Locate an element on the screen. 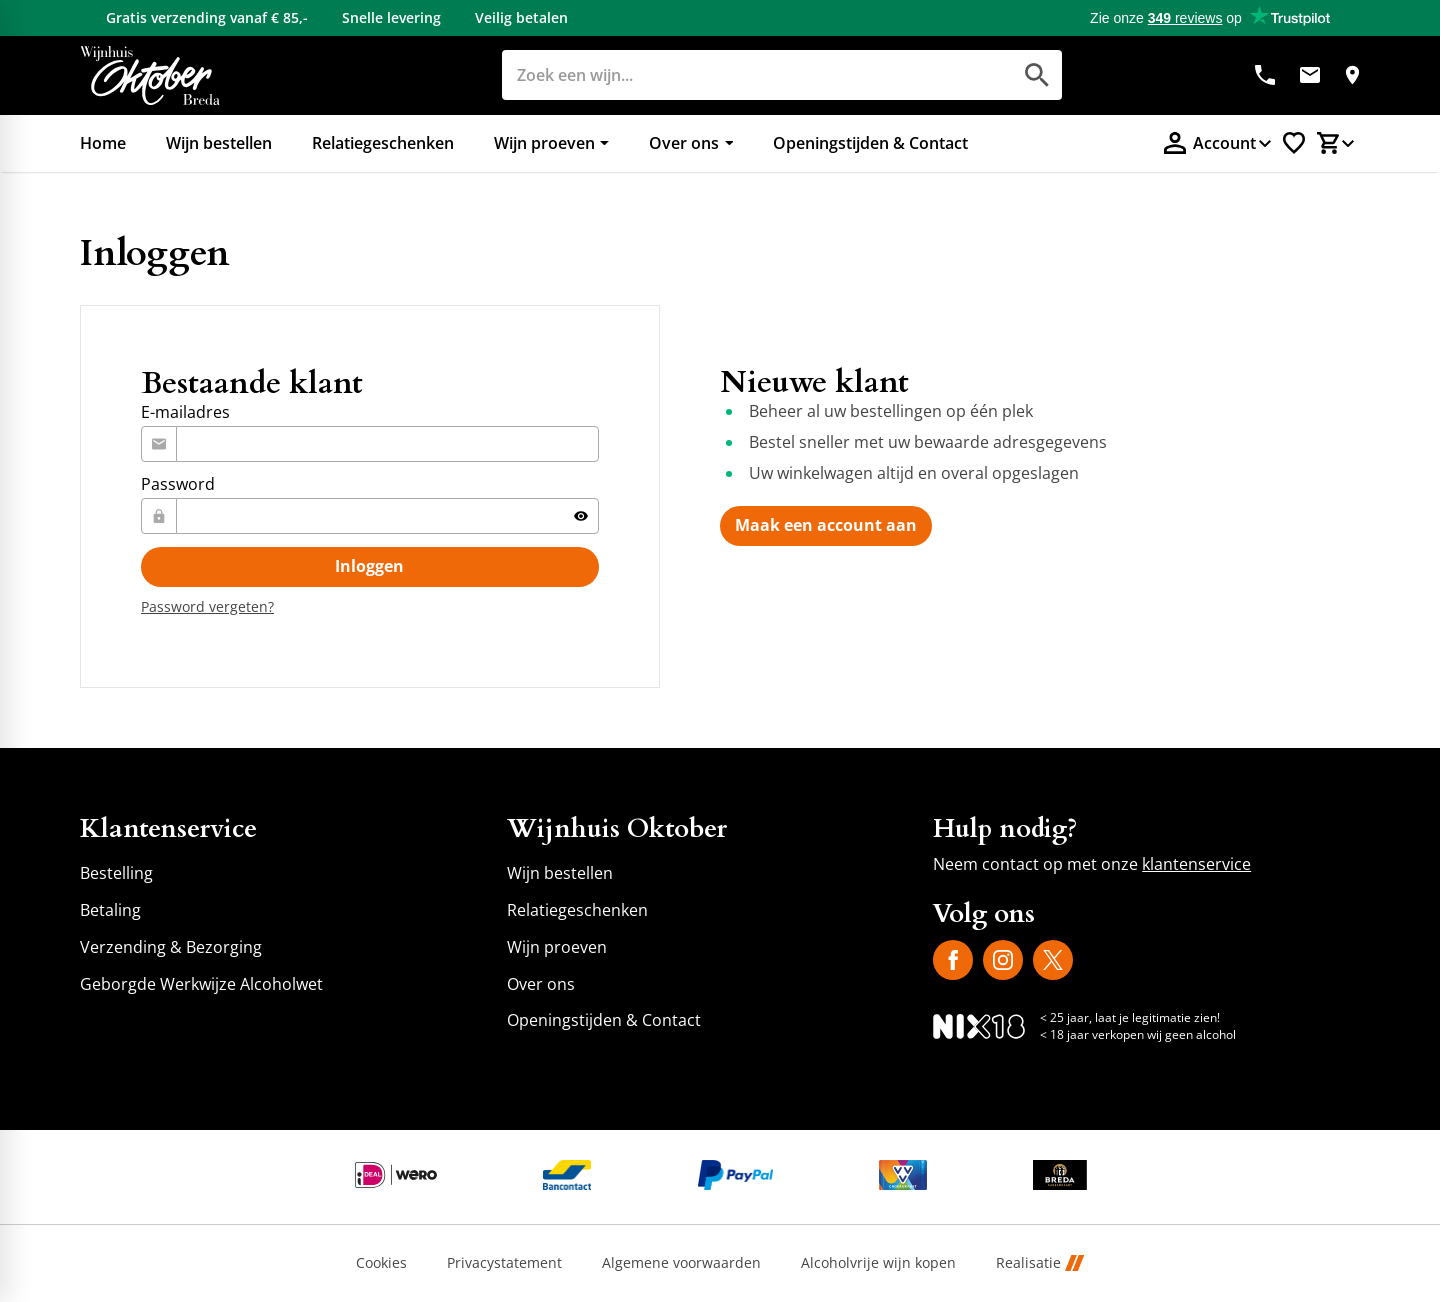  Cookies is located at coordinates (381, 1263).